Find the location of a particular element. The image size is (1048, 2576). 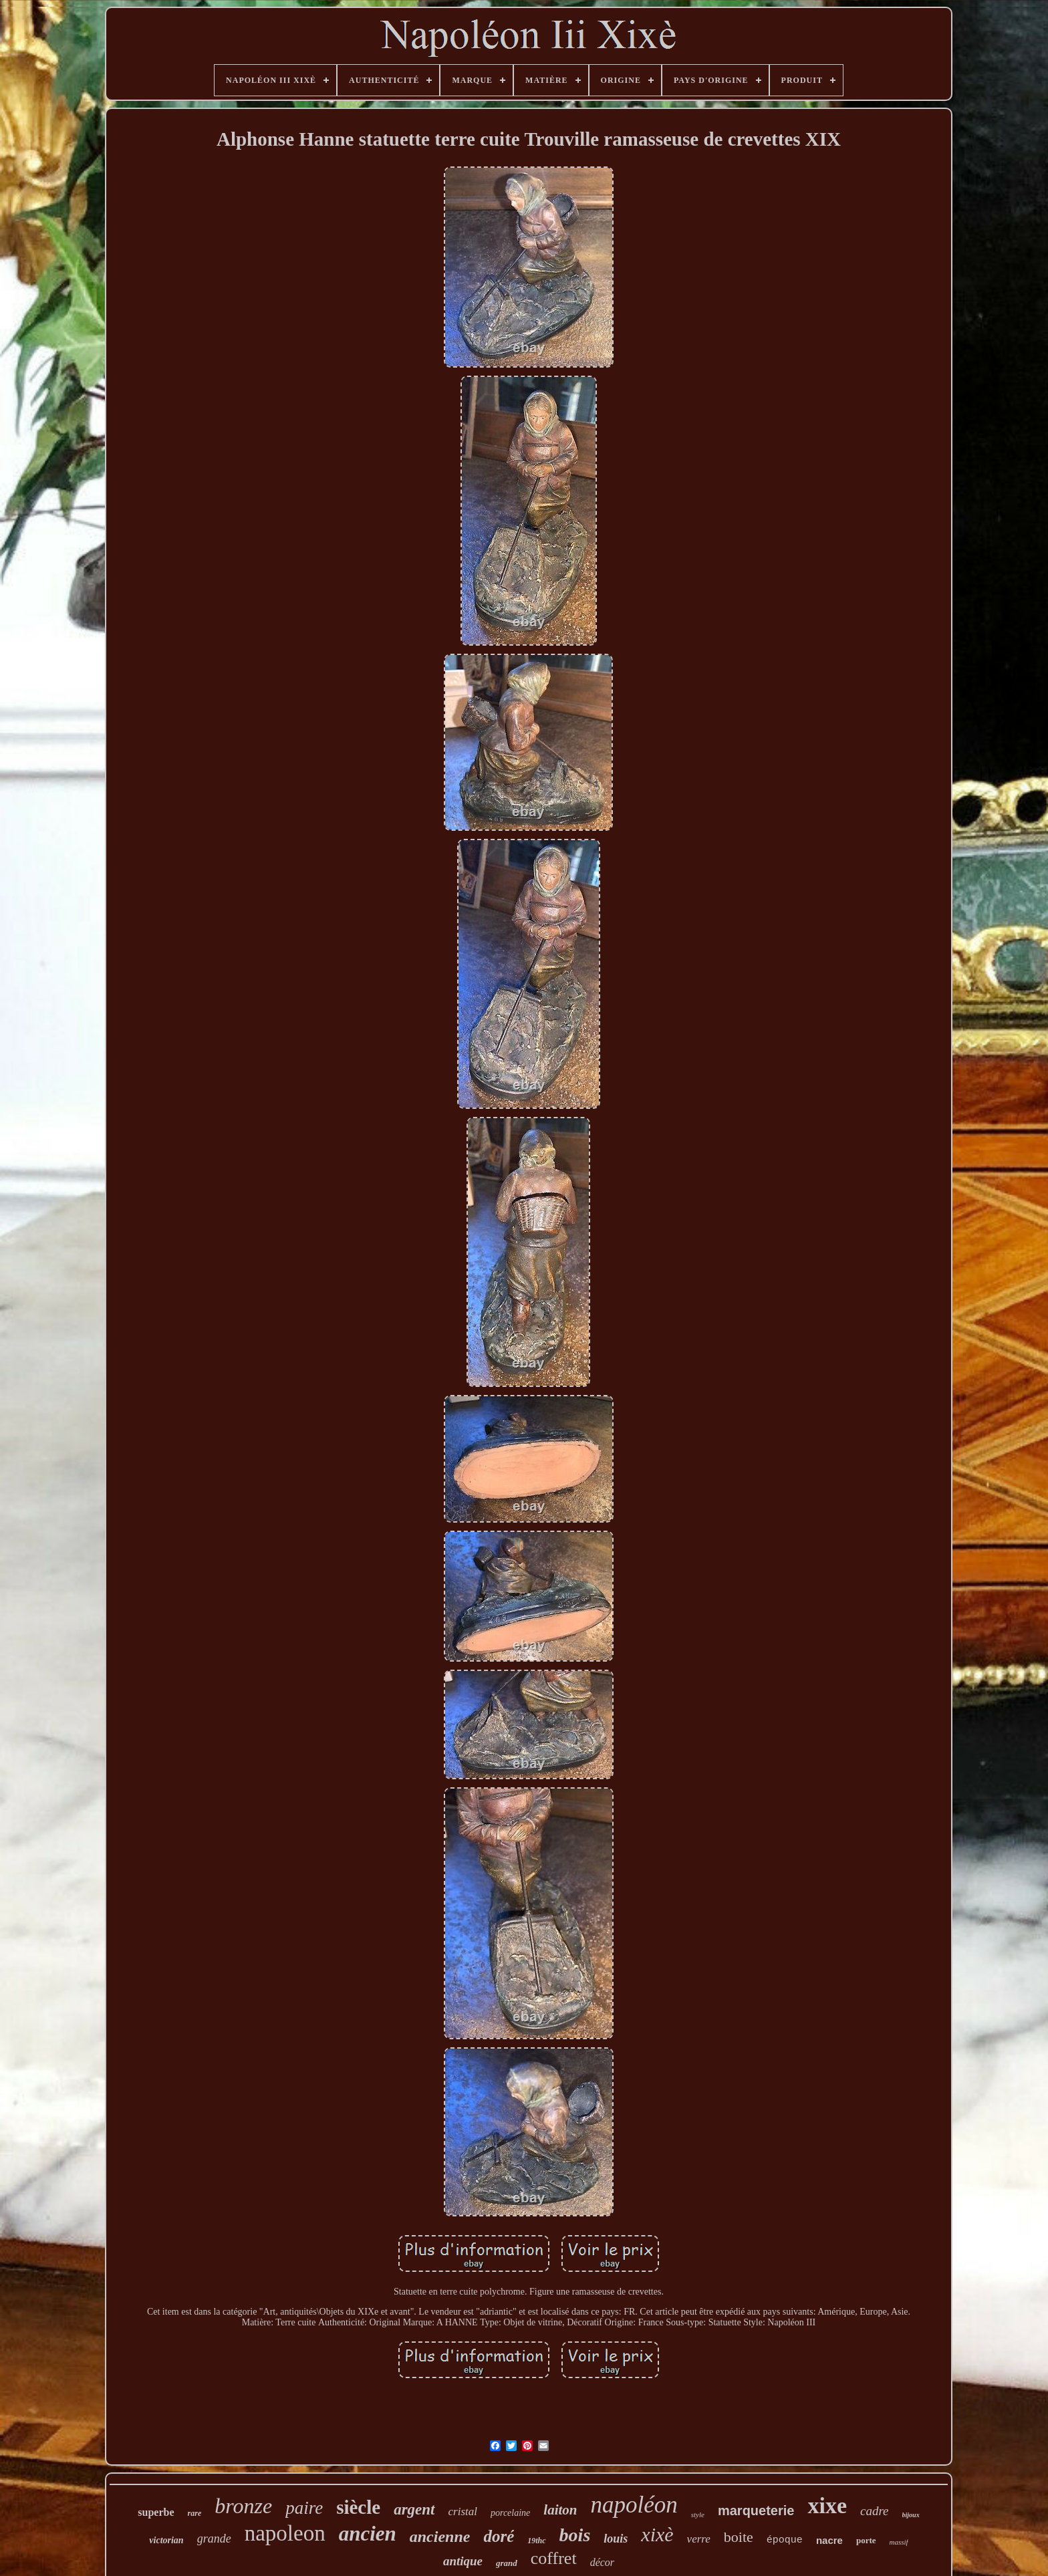

nacre is located at coordinates (829, 2540).